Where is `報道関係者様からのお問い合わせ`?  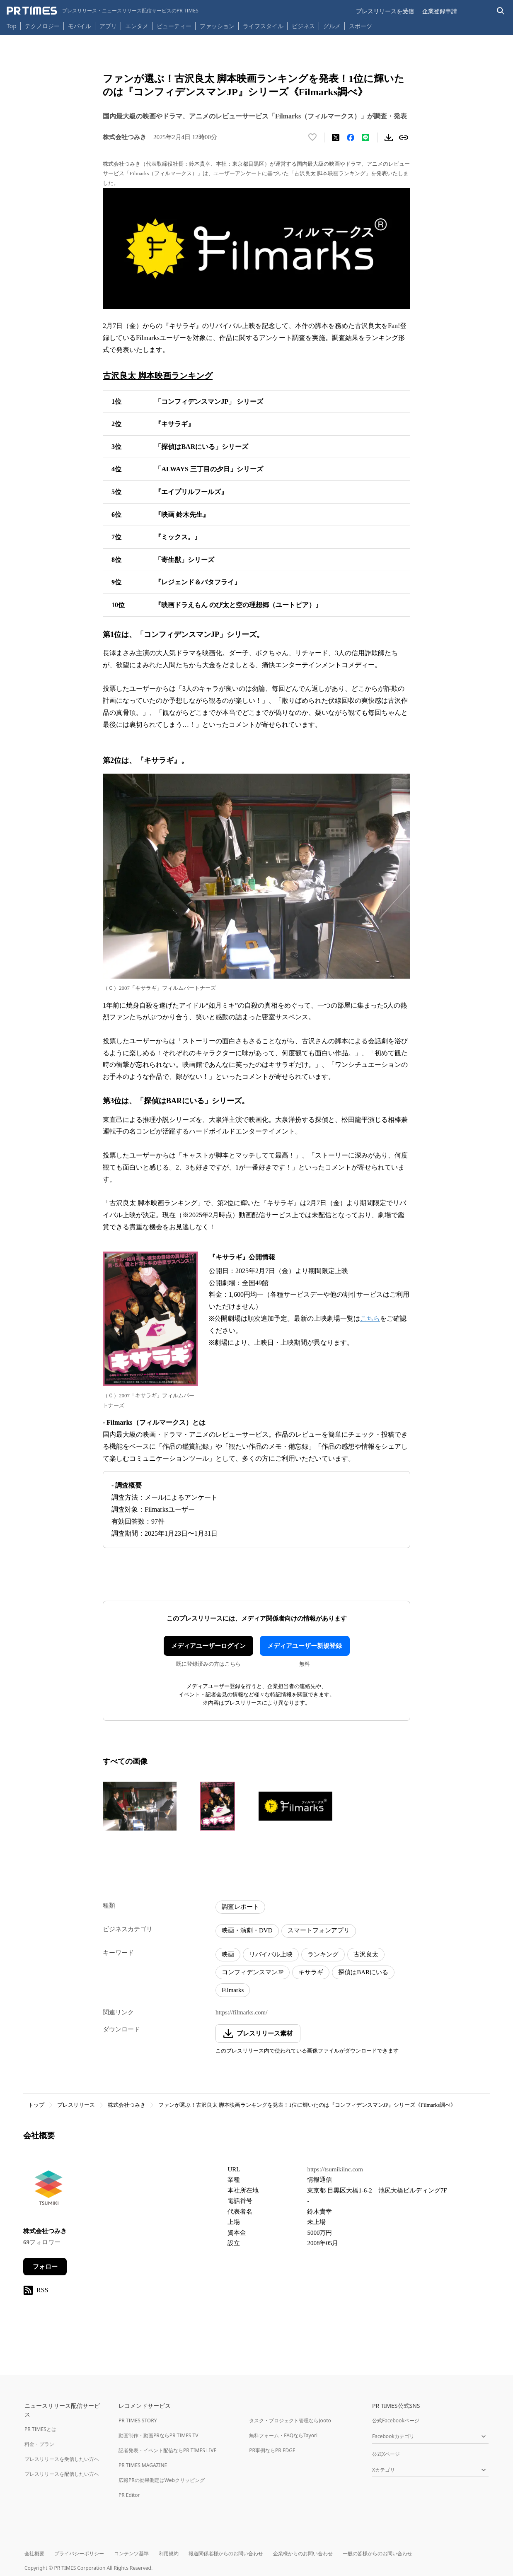
報道関係者様からのお問い合わせ is located at coordinates (226, 2553).